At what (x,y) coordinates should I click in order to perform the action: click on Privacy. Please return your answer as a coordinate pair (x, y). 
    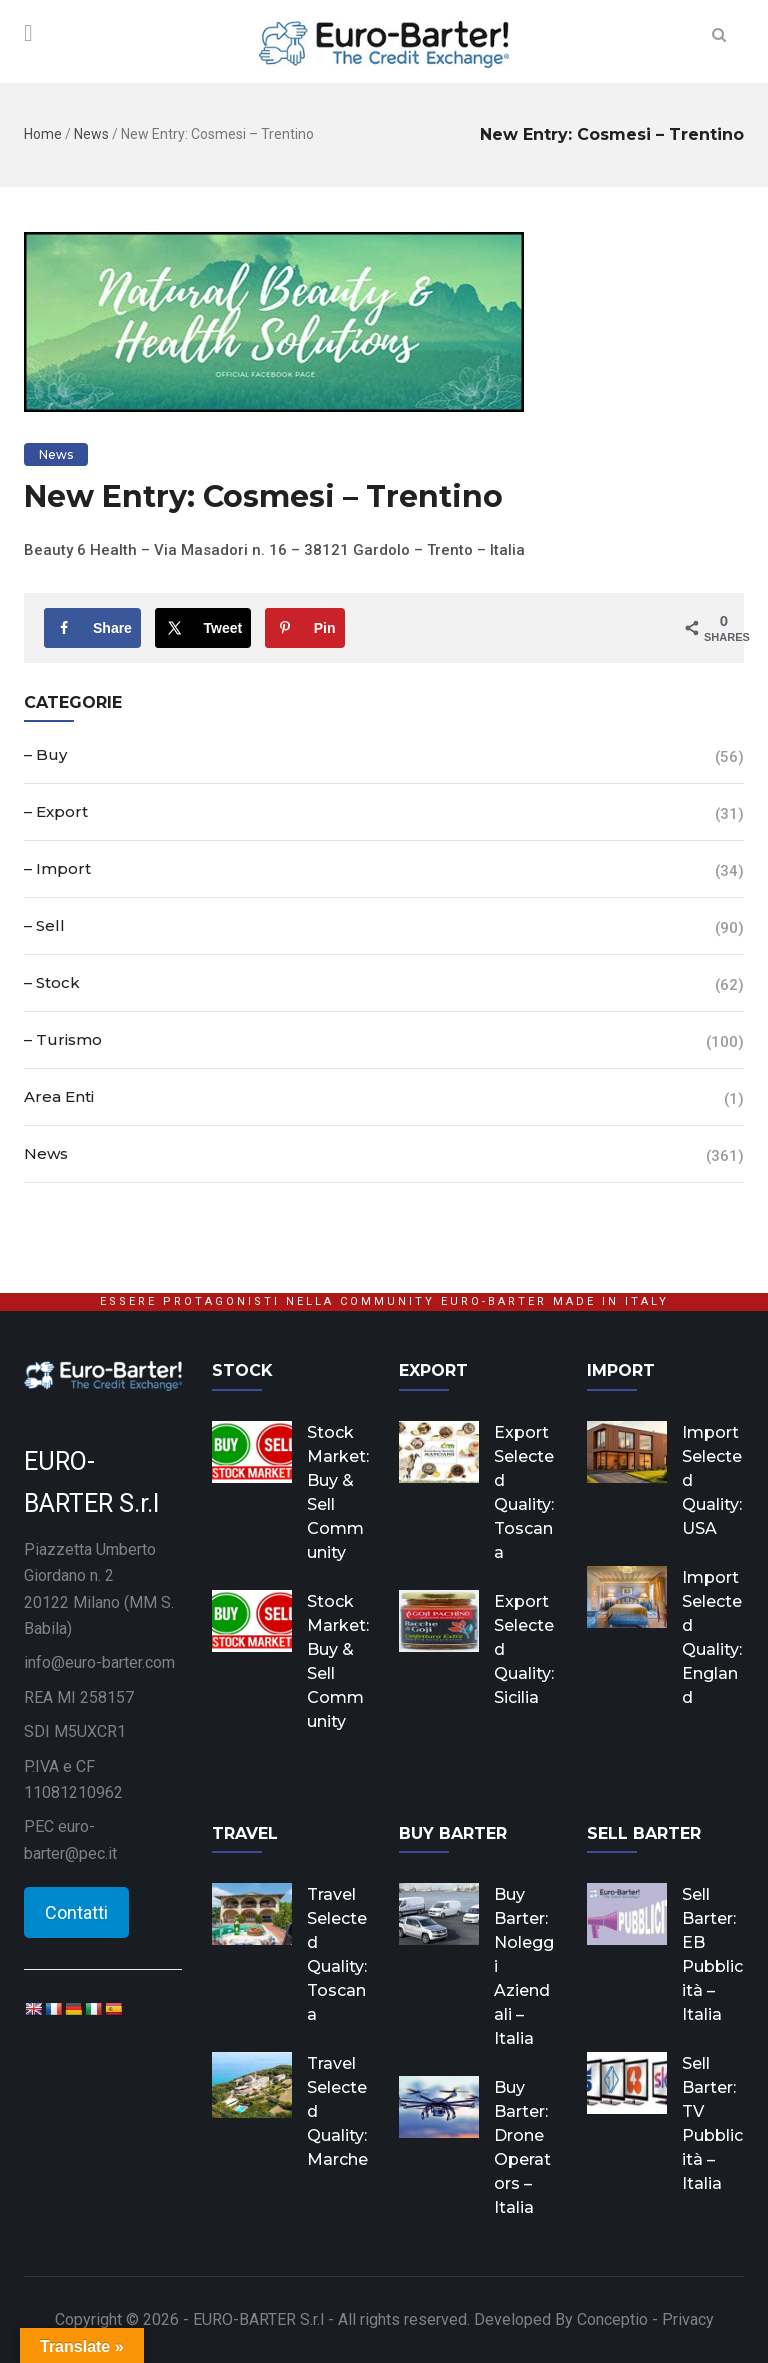
    Looking at the image, I should click on (688, 2319).